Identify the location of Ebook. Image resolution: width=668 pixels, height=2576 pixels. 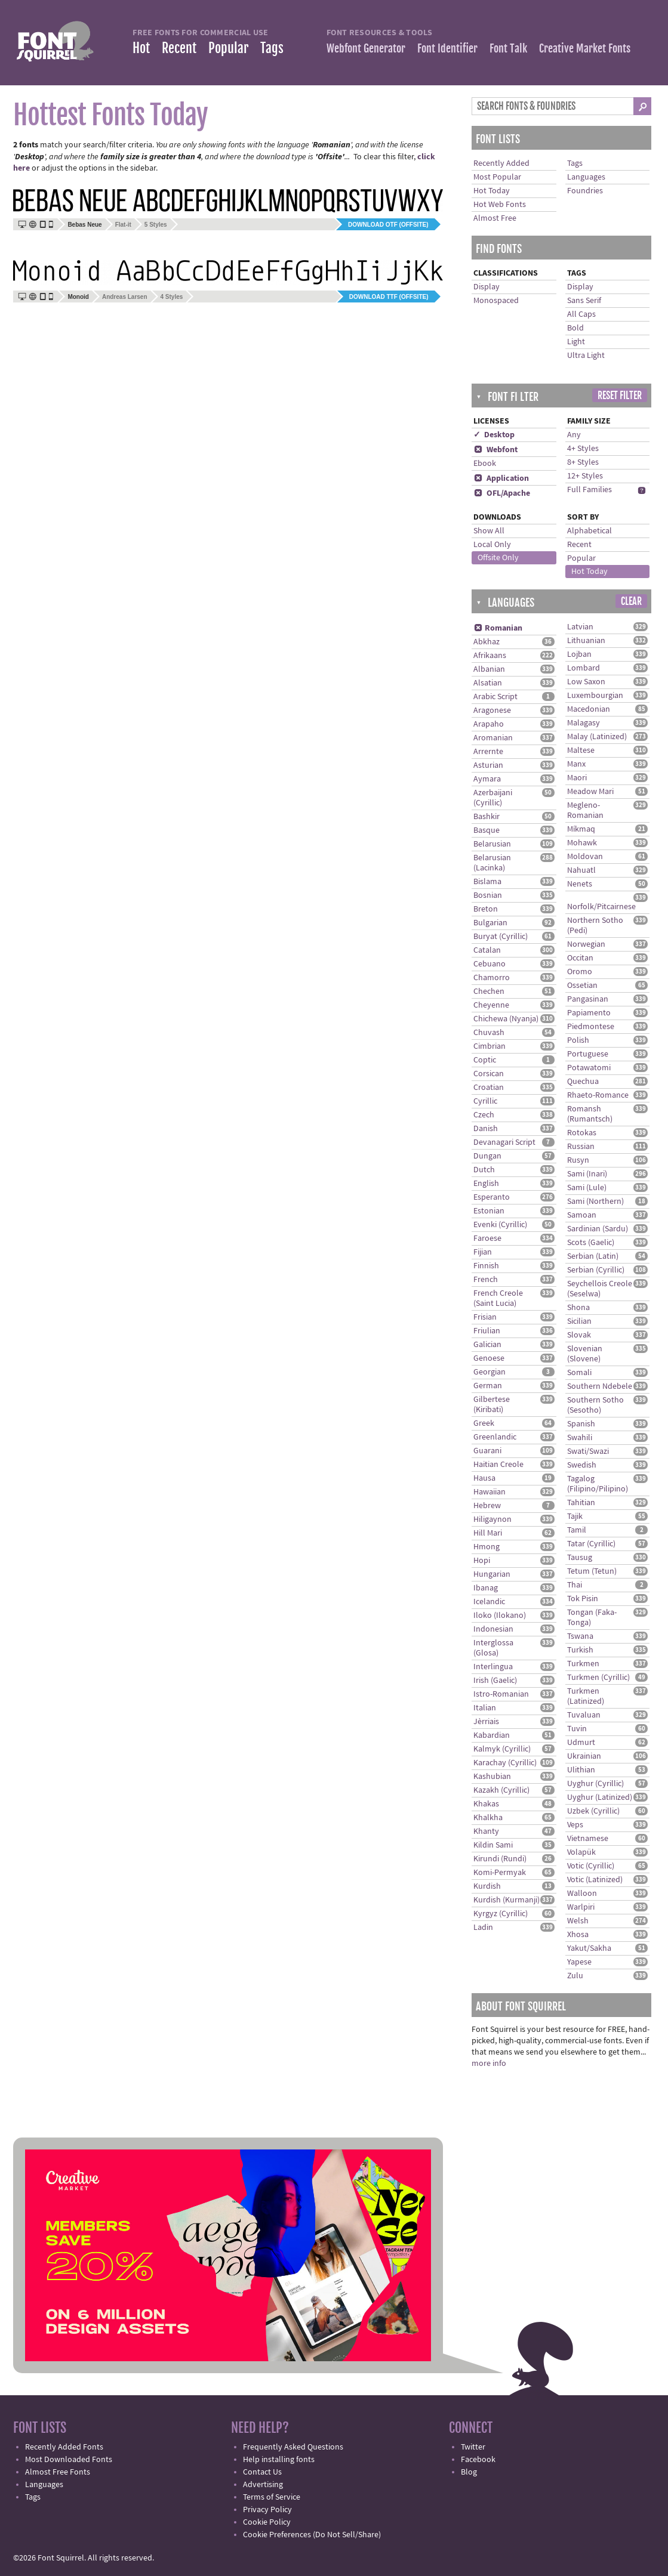
(484, 463).